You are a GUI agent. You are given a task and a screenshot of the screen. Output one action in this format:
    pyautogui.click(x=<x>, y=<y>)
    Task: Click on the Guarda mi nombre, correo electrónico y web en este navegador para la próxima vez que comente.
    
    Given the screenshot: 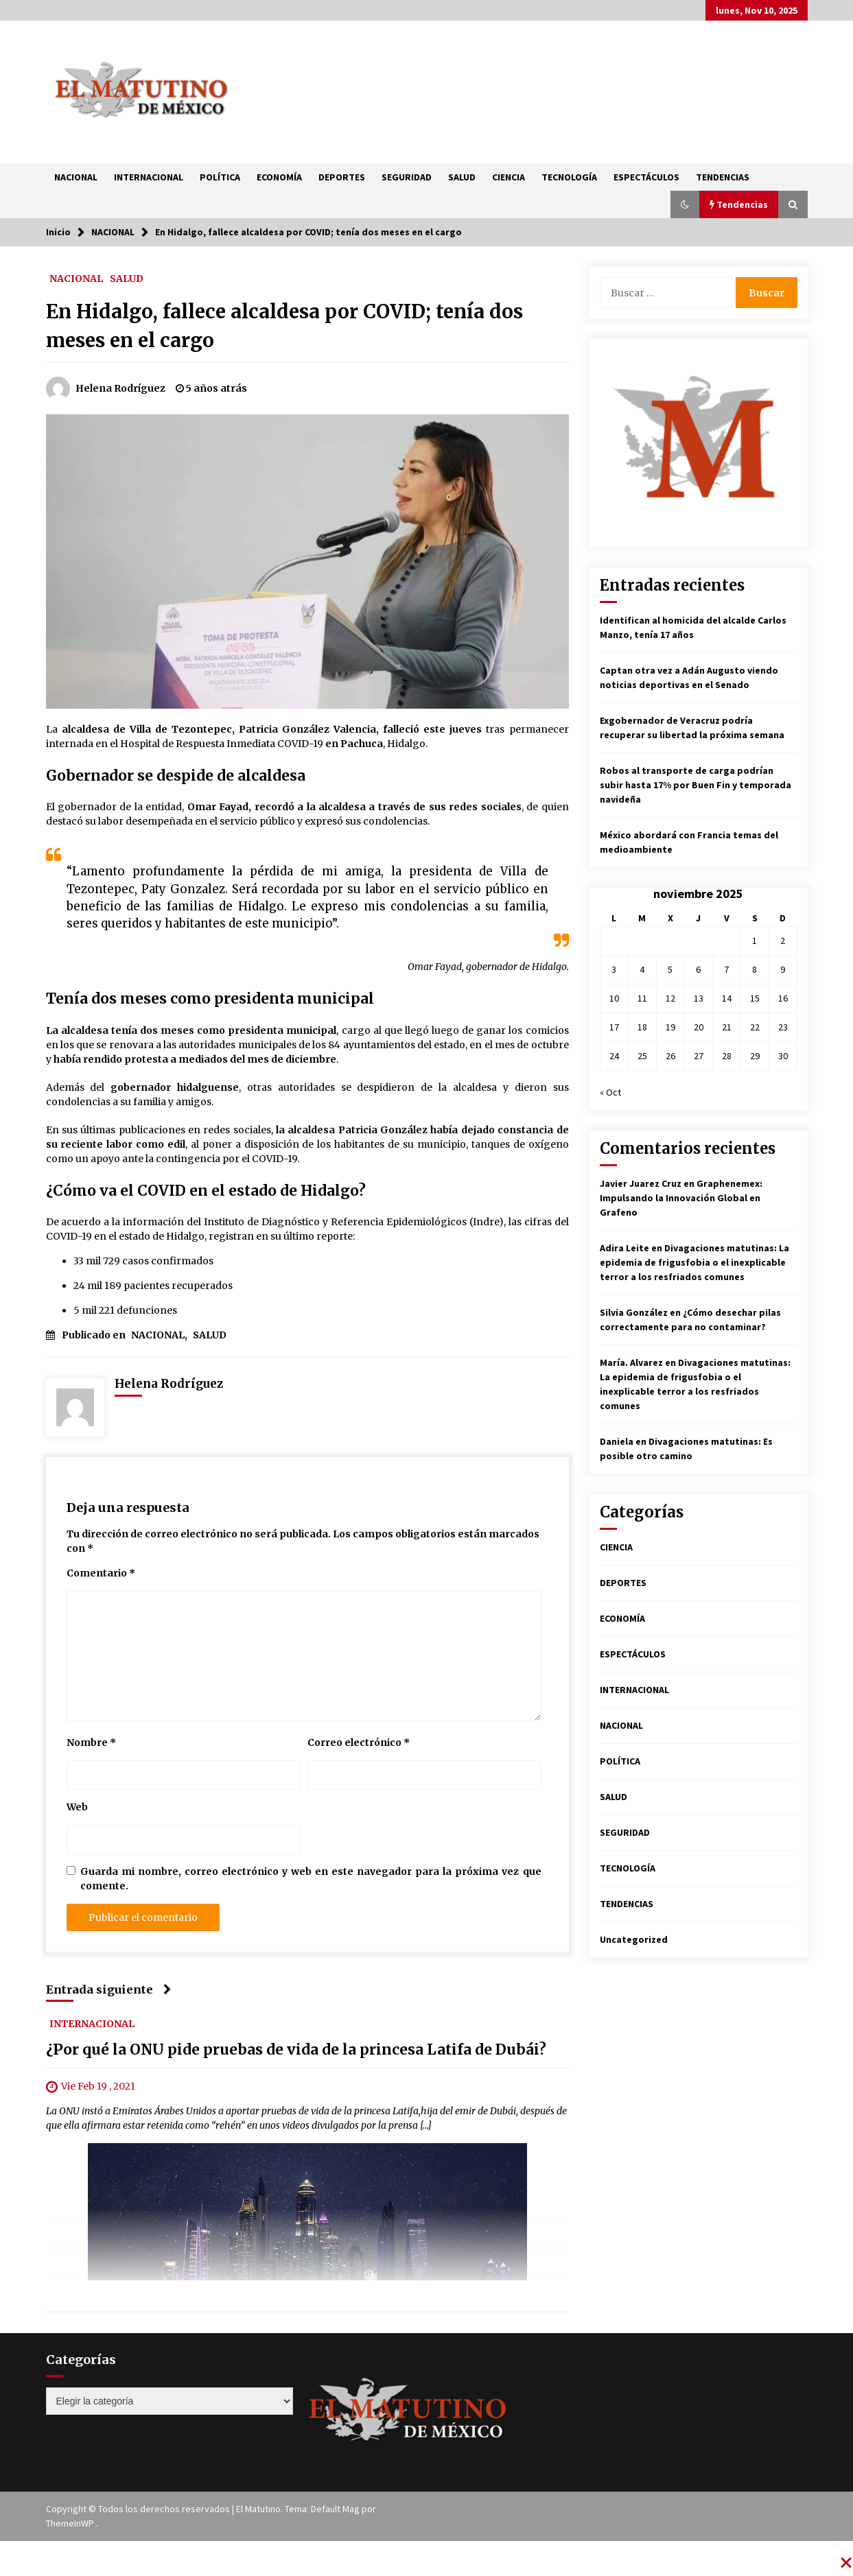 What is the action you would take?
    pyautogui.click(x=310, y=1878)
    